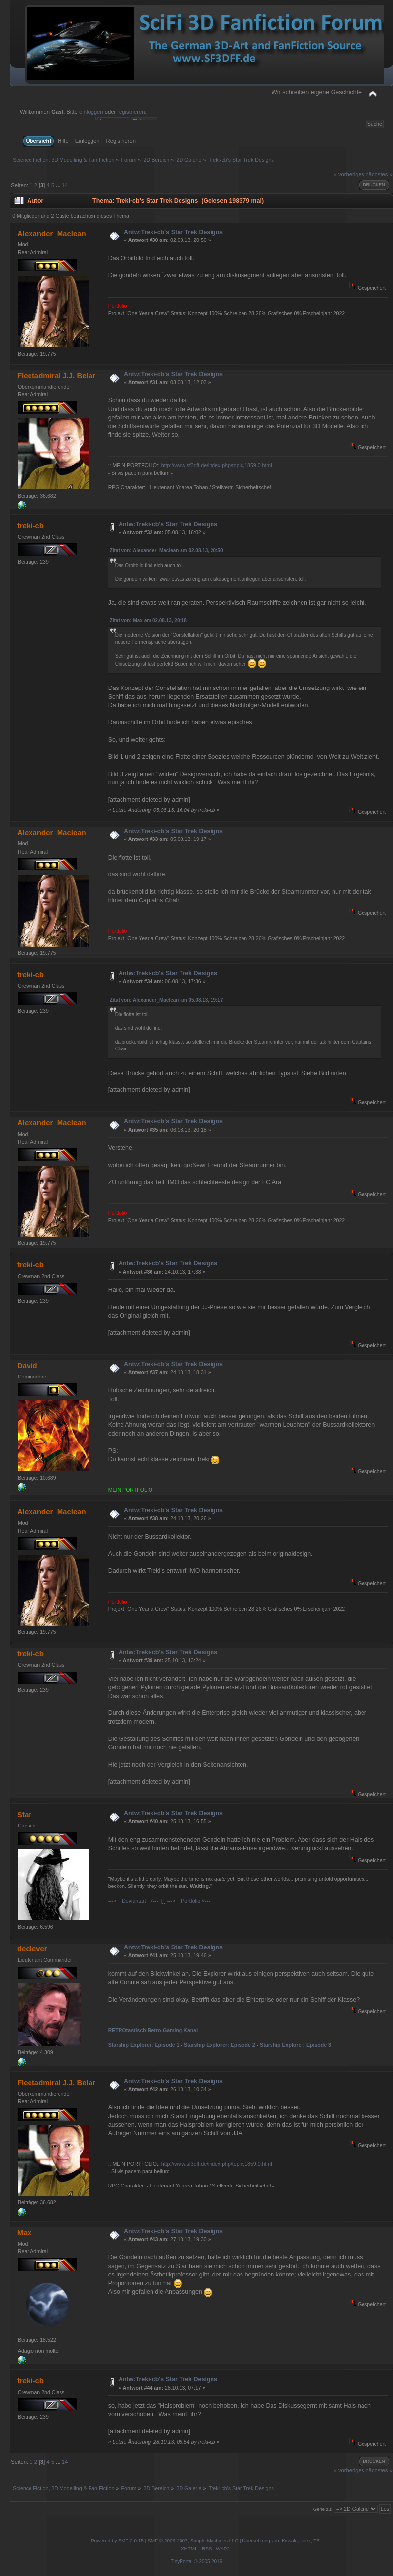 The width and height of the screenshot is (393, 2576). What do you see at coordinates (144, 2045) in the screenshot?
I see `Starship Explorer: Episode 1` at bounding box center [144, 2045].